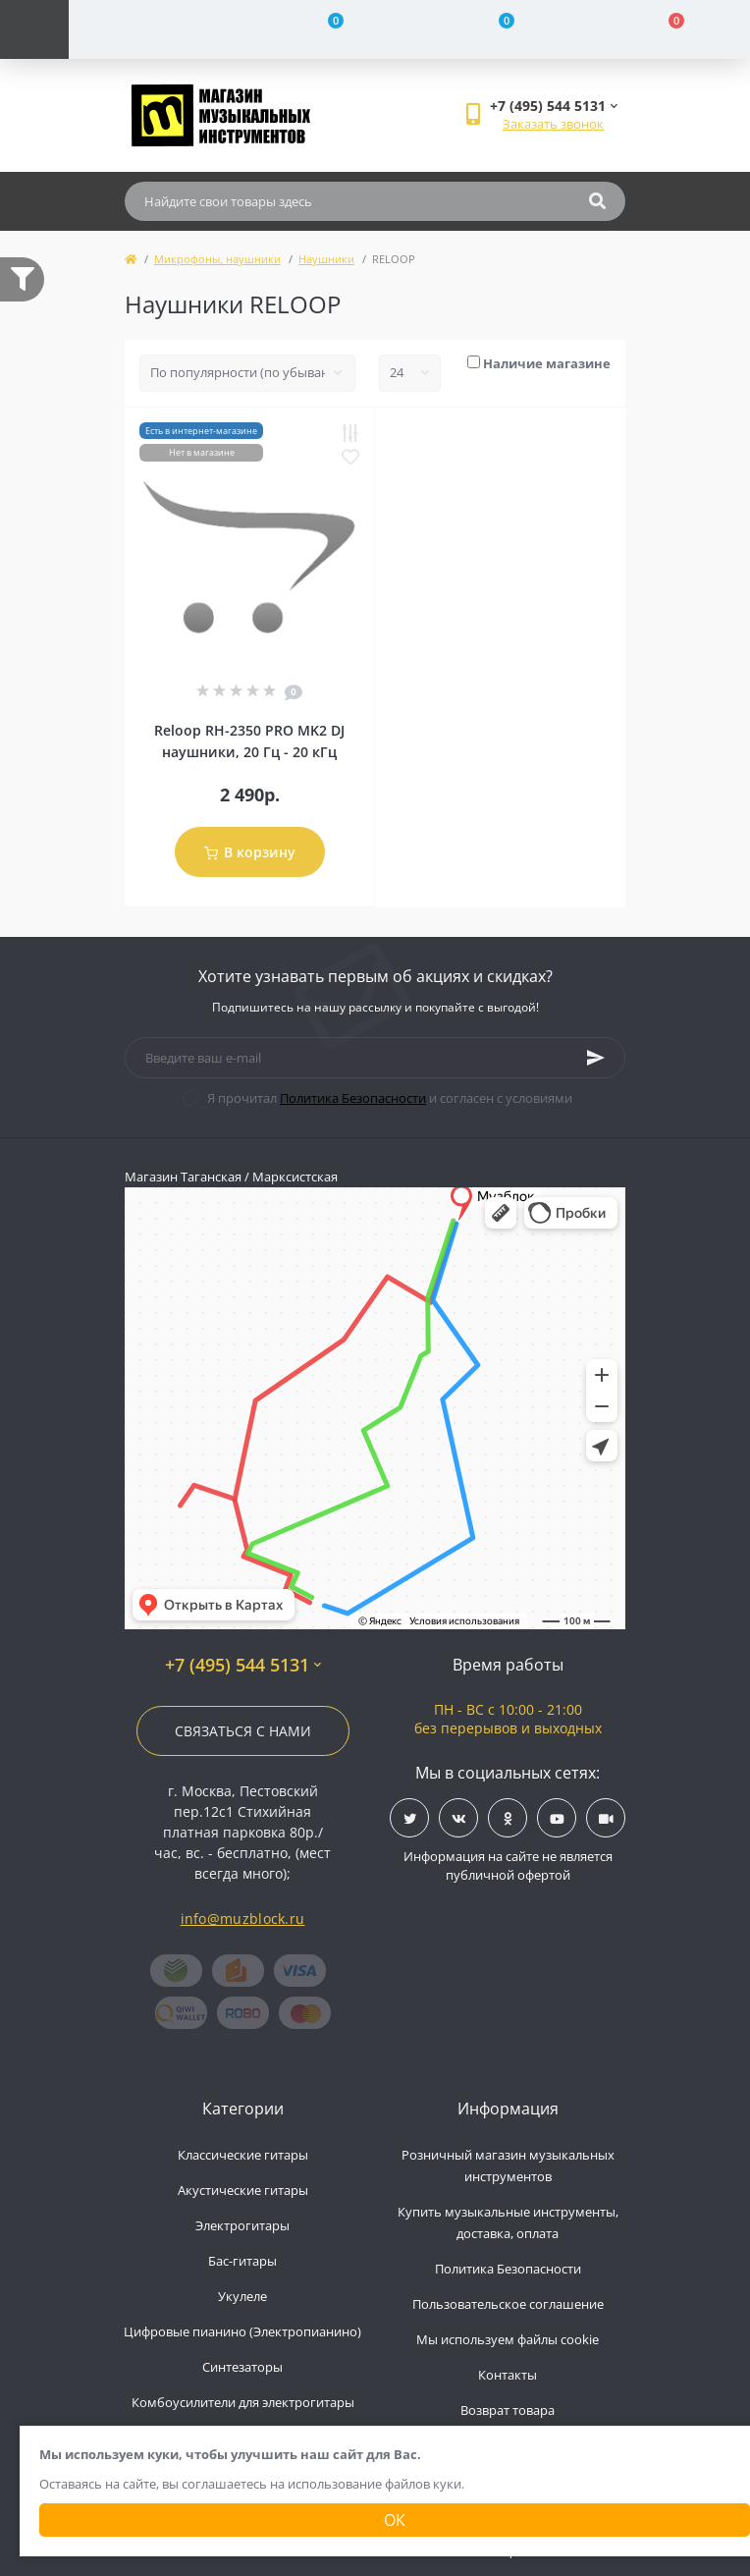  Describe the element at coordinates (389, 1098) in the screenshot. I see `Я прочитал и согласен с условиями` at that location.